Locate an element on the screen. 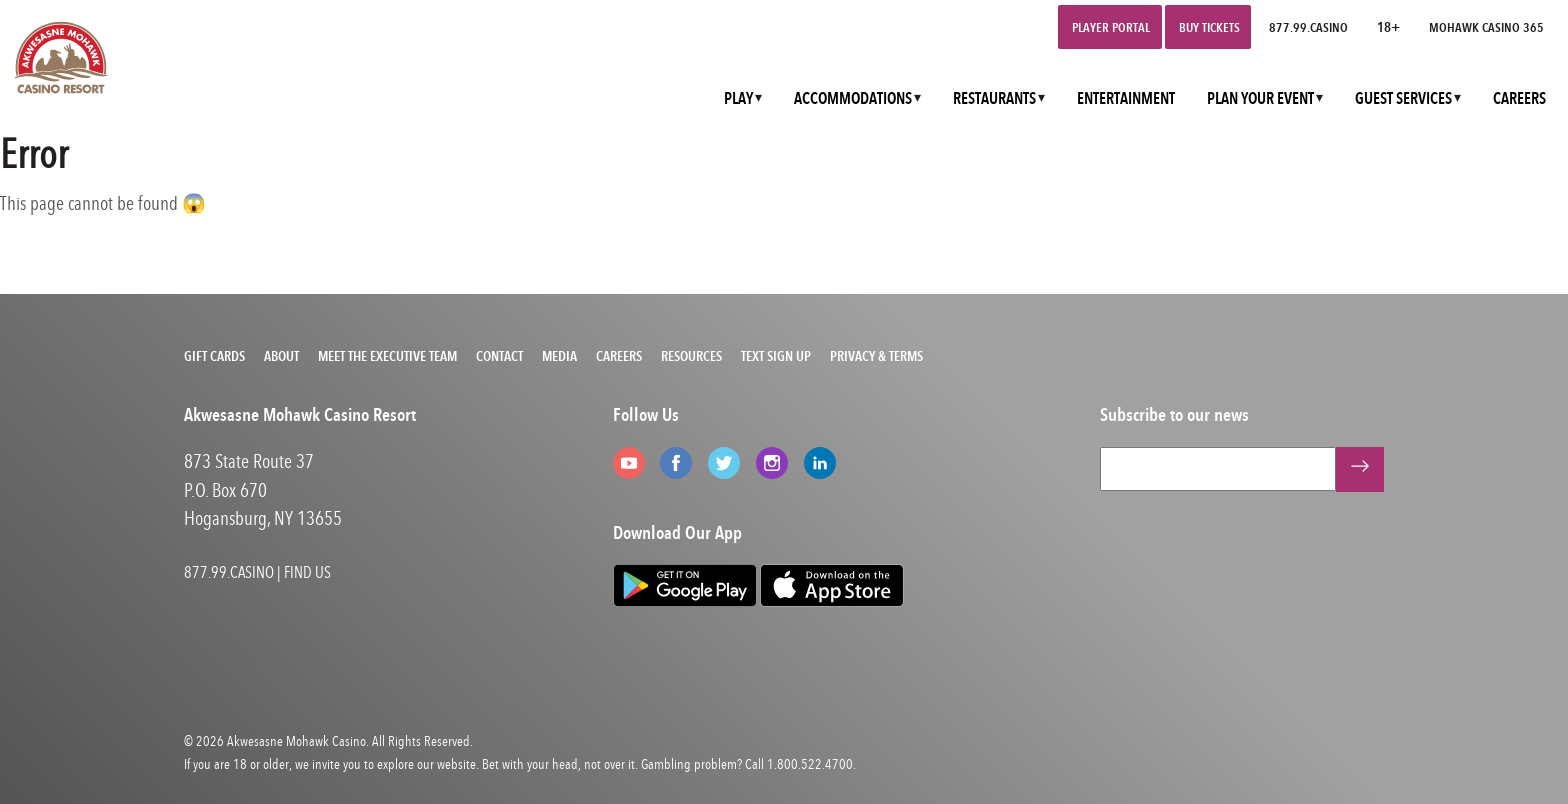  CAREERS is located at coordinates (1519, 98).